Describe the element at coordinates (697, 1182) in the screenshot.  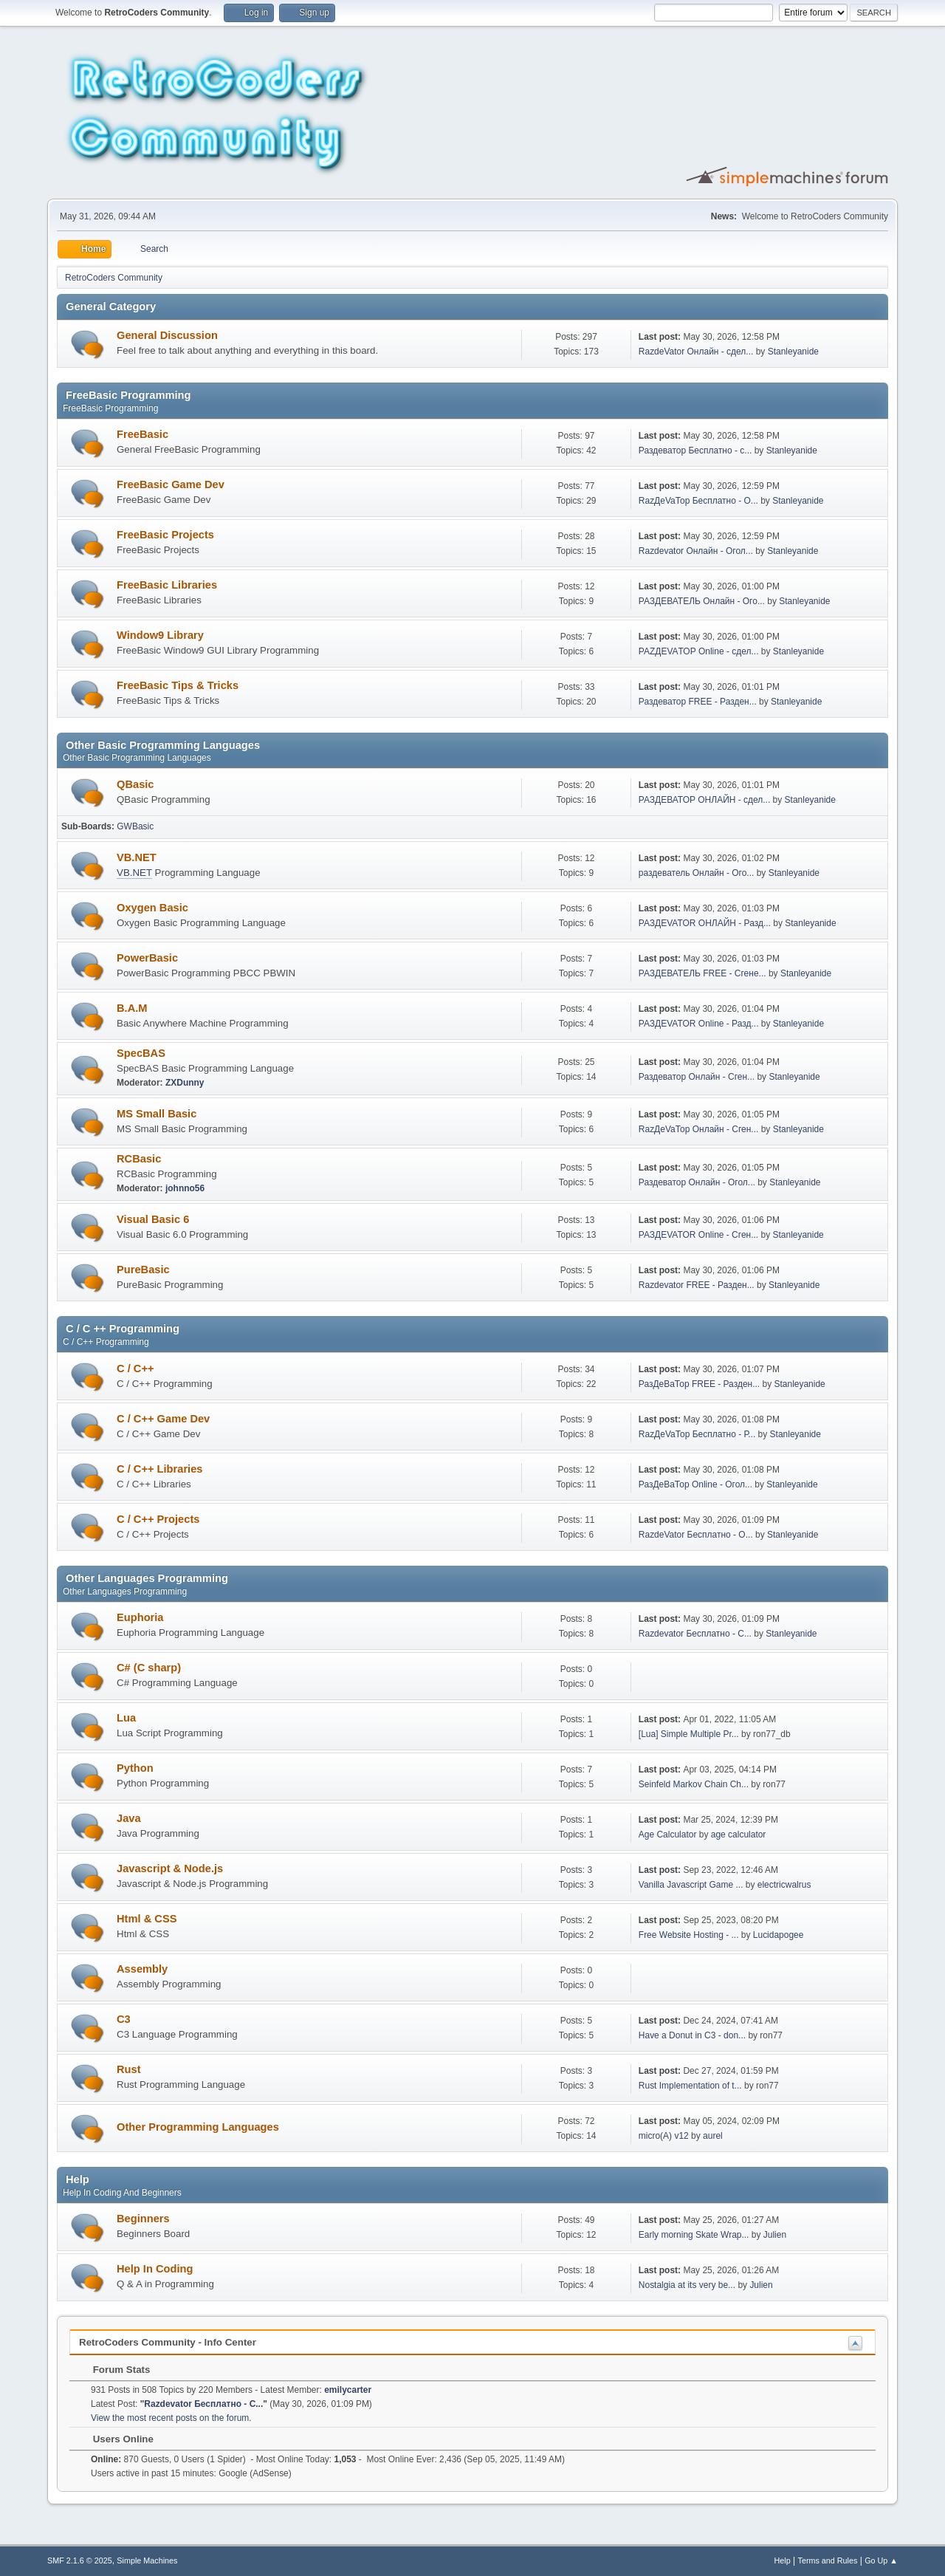
I see `Раздеватор Онлайн - Огол...` at that location.